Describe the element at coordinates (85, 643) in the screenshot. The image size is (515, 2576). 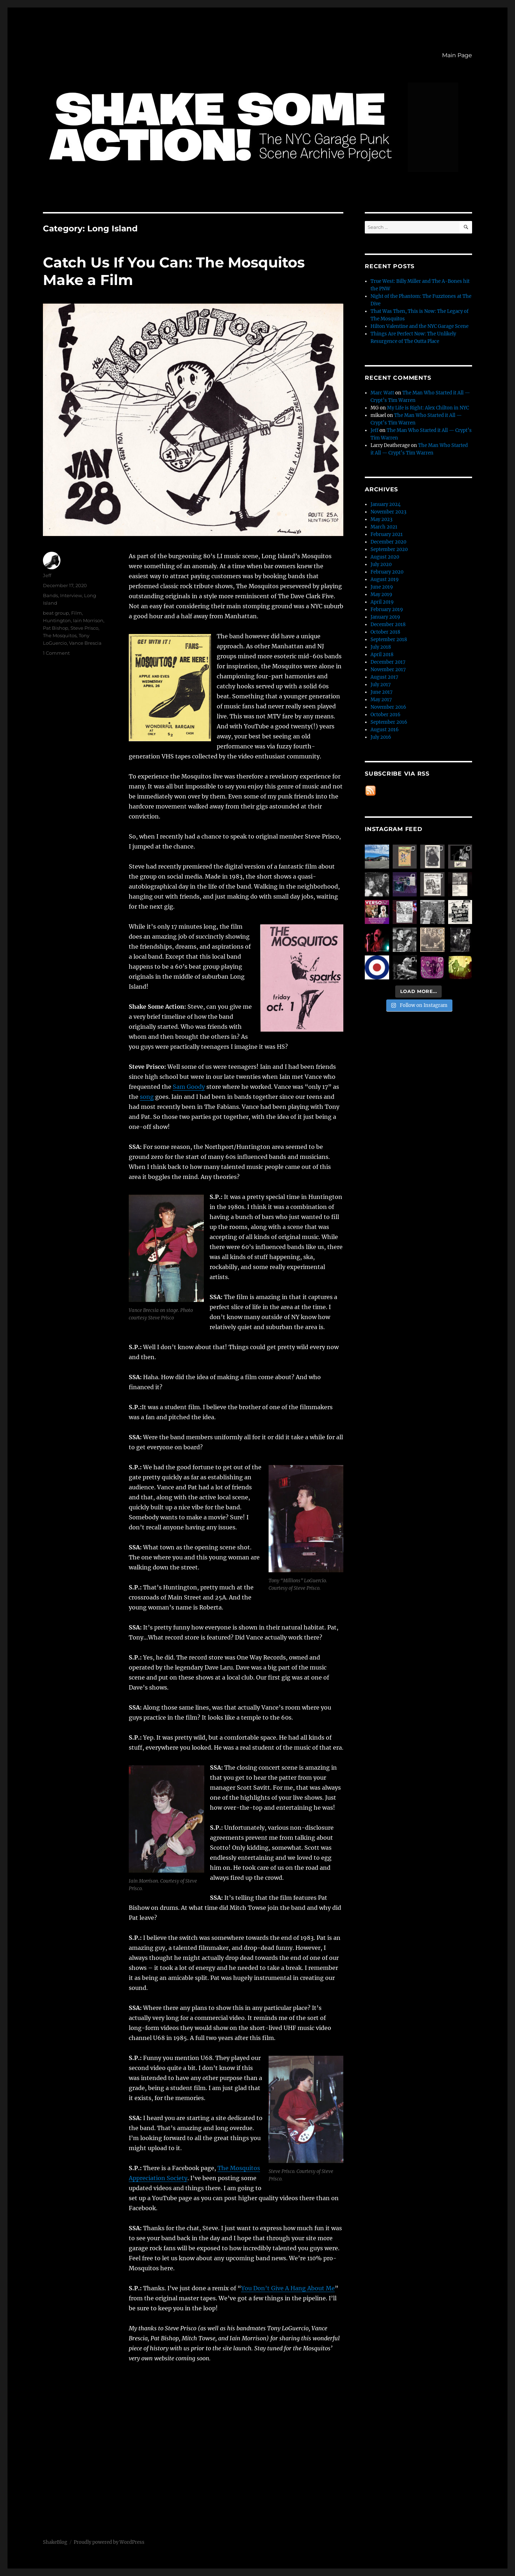
I see `Vance Brescia` at that location.